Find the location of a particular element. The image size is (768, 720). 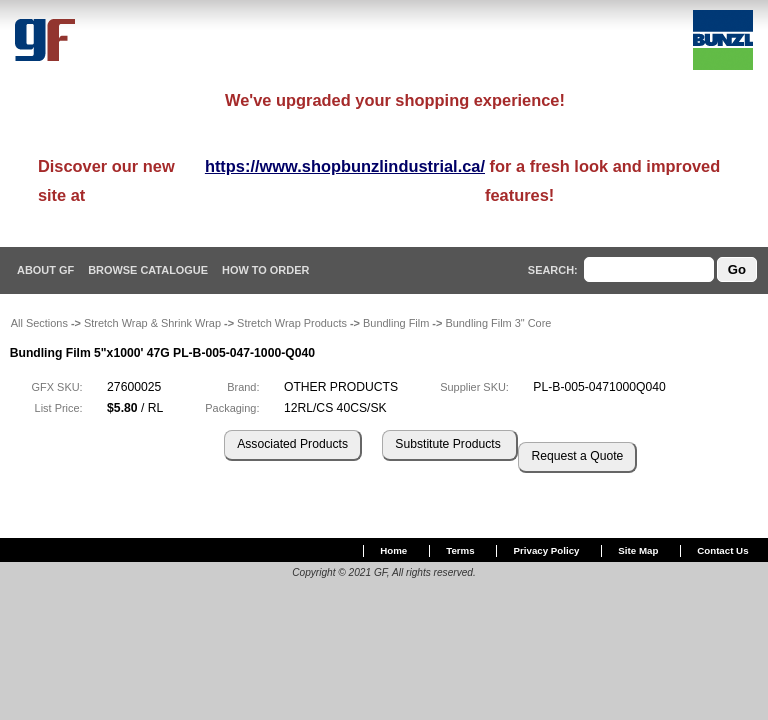

Site Map is located at coordinates (638, 550).